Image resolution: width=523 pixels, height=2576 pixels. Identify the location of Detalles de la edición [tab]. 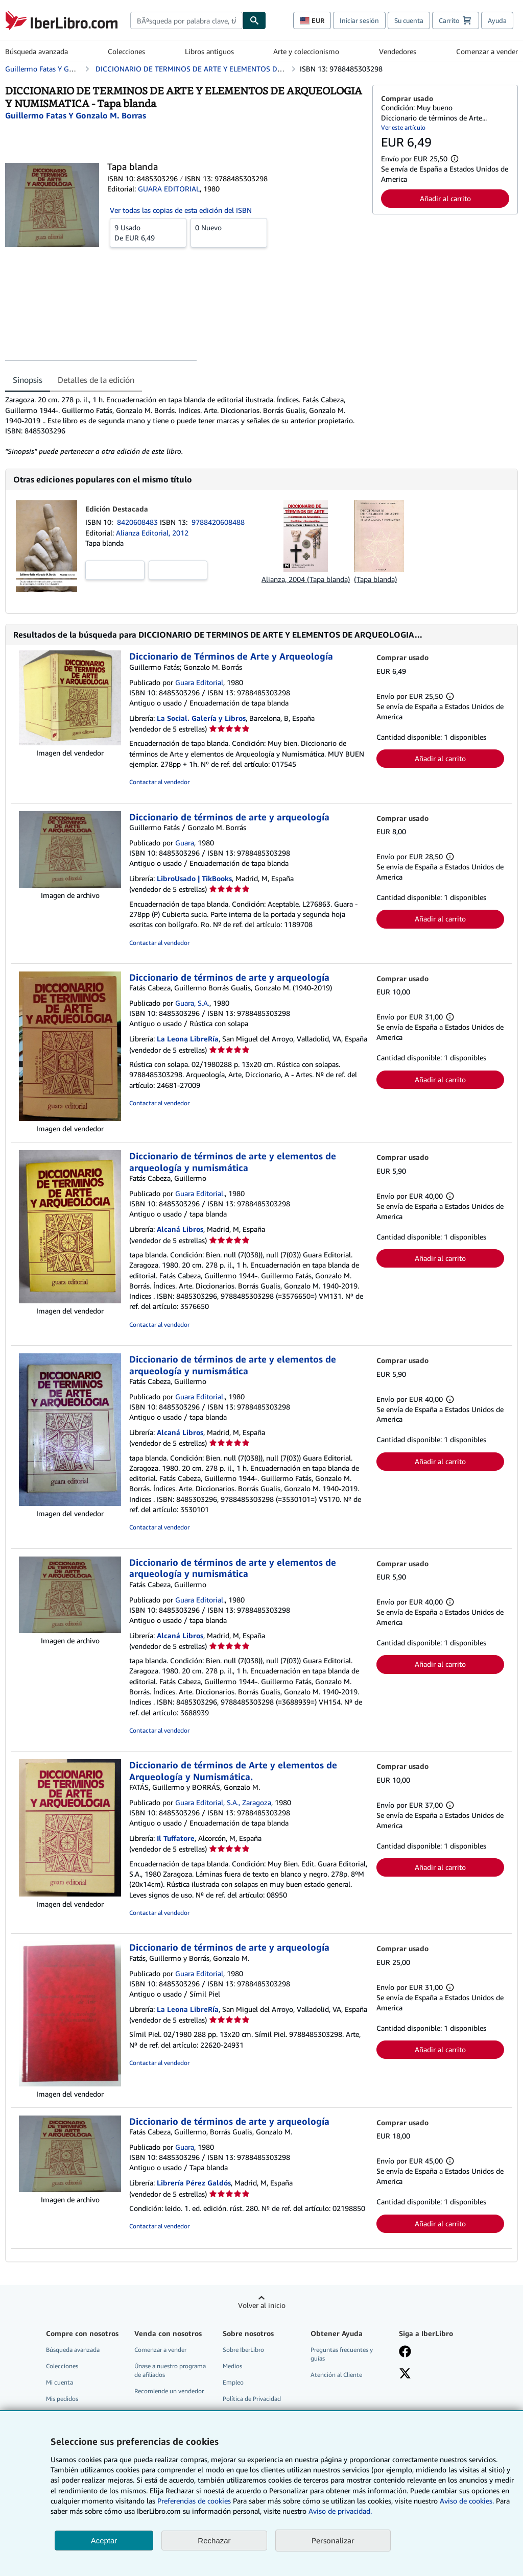
(96, 380).